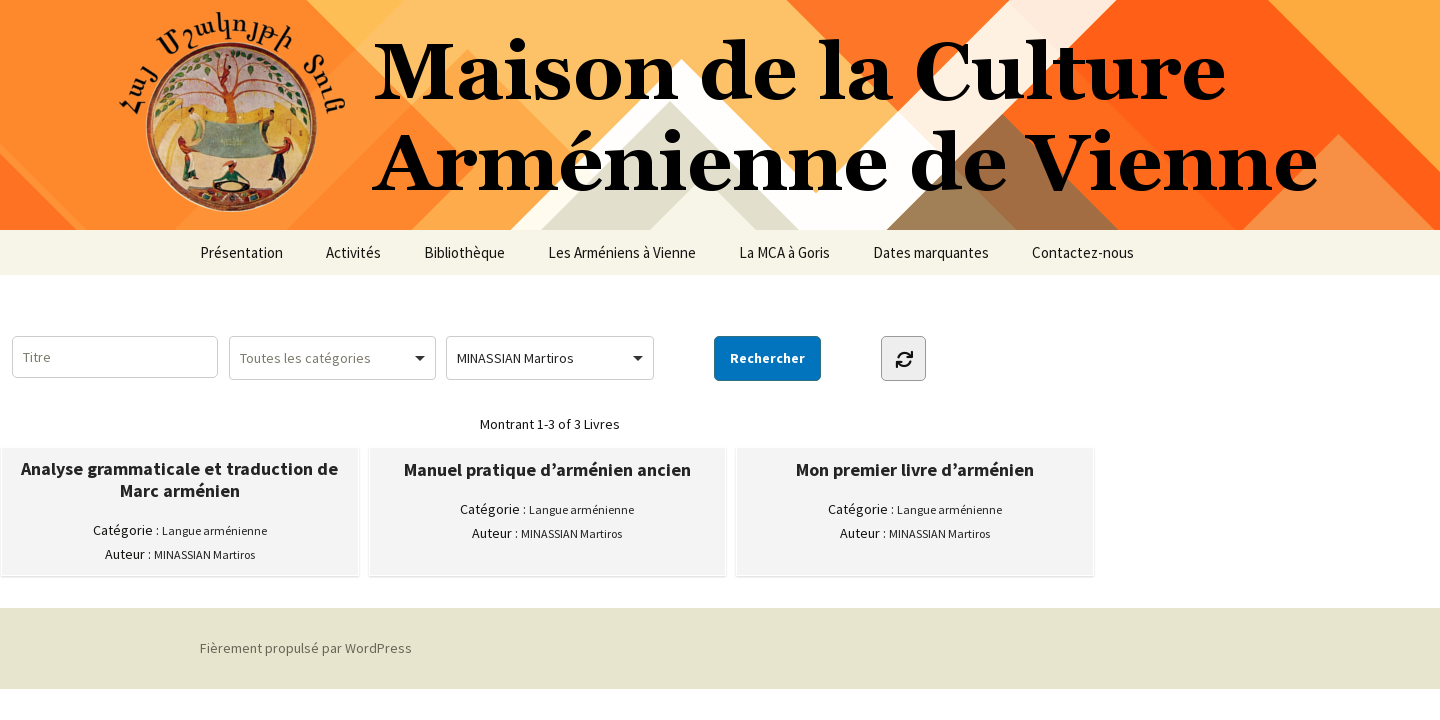 The height and width of the screenshot is (720, 1440). What do you see at coordinates (1083, 252) in the screenshot?
I see `Contactez-nous` at bounding box center [1083, 252].